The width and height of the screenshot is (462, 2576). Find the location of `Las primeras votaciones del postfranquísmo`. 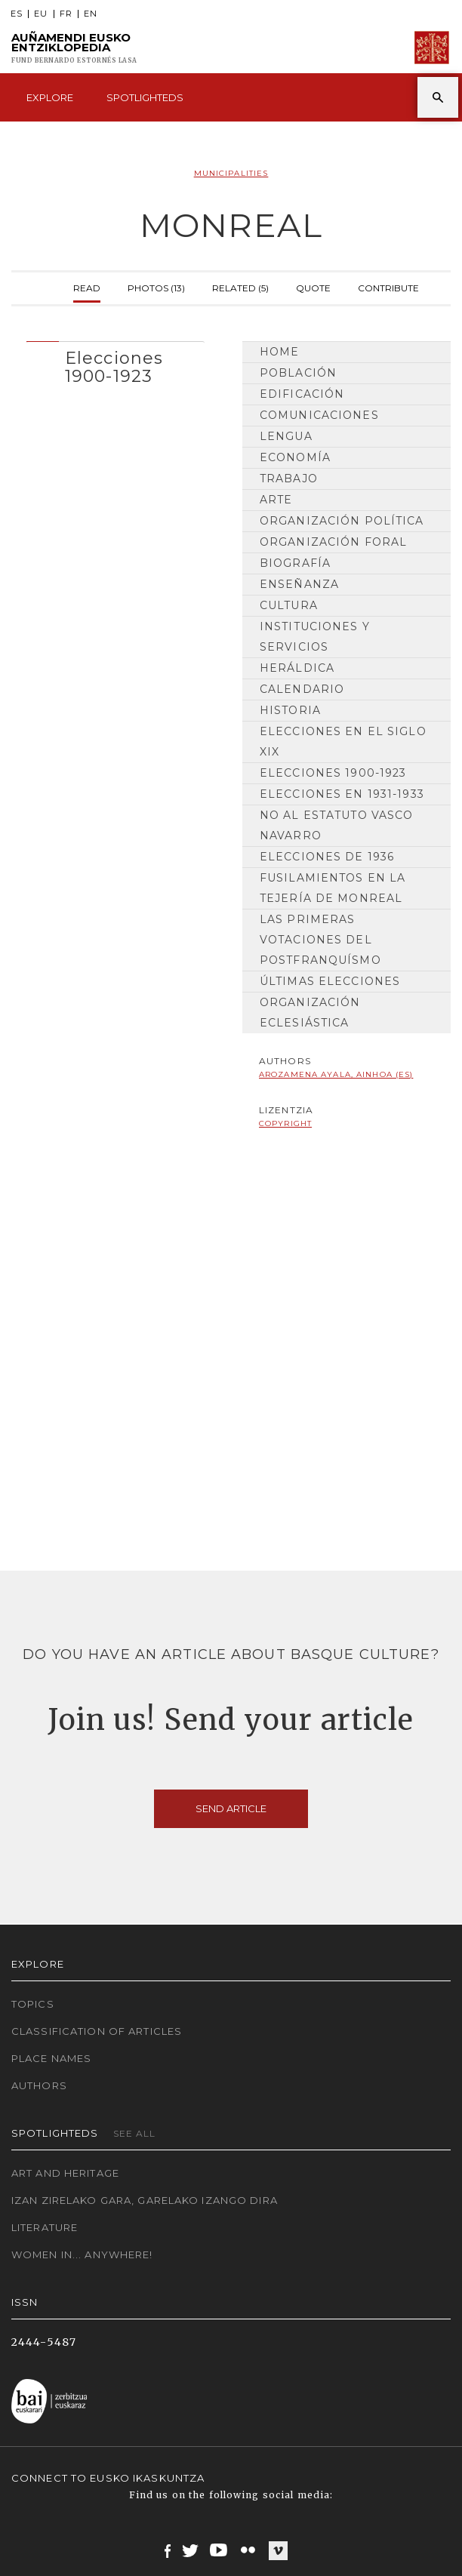

Las primeras votaciones del postfranquísmo is located at coordinates (320, 940).